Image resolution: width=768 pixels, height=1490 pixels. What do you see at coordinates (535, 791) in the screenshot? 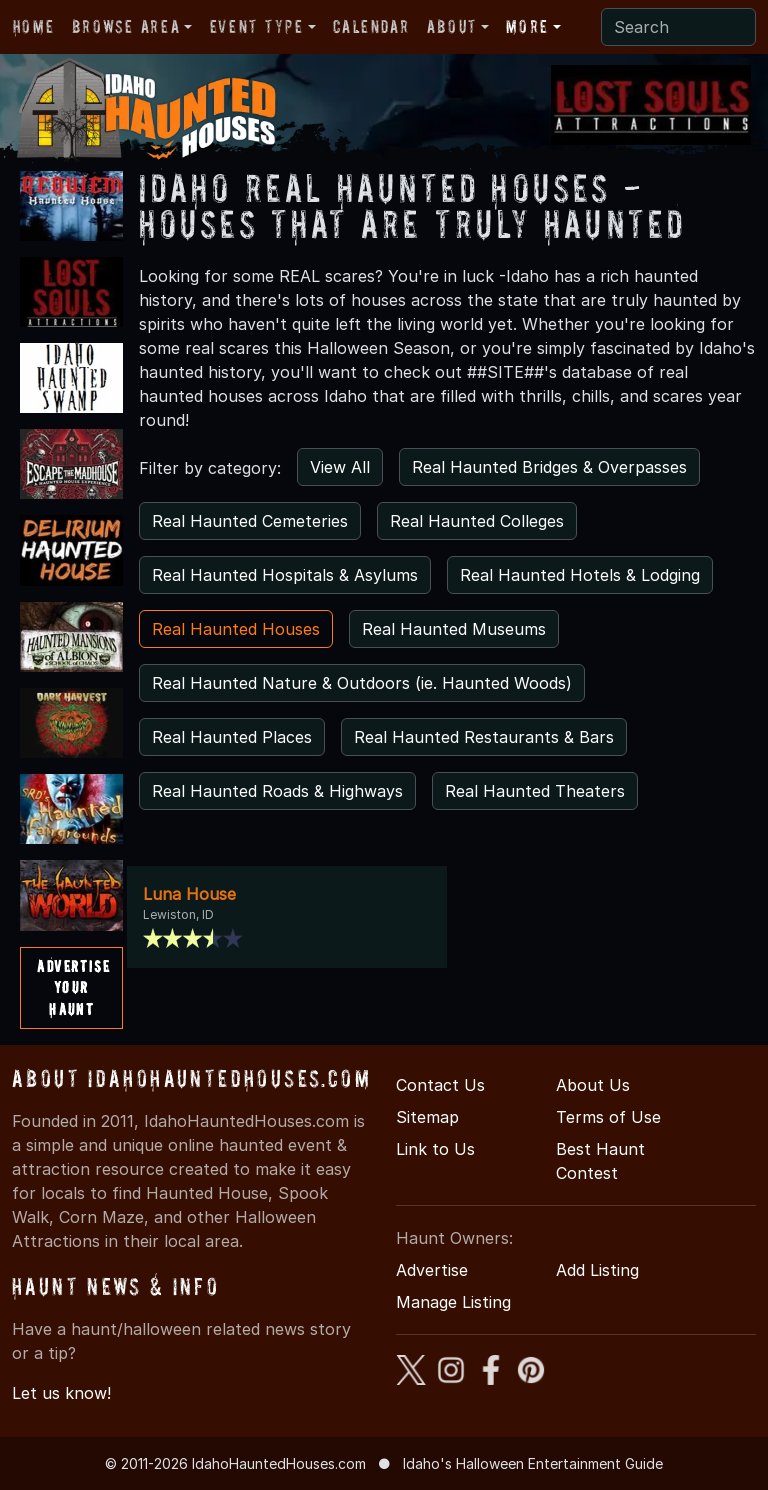
I see `Real Haunted Theaters` at bounding box center [535, 791].